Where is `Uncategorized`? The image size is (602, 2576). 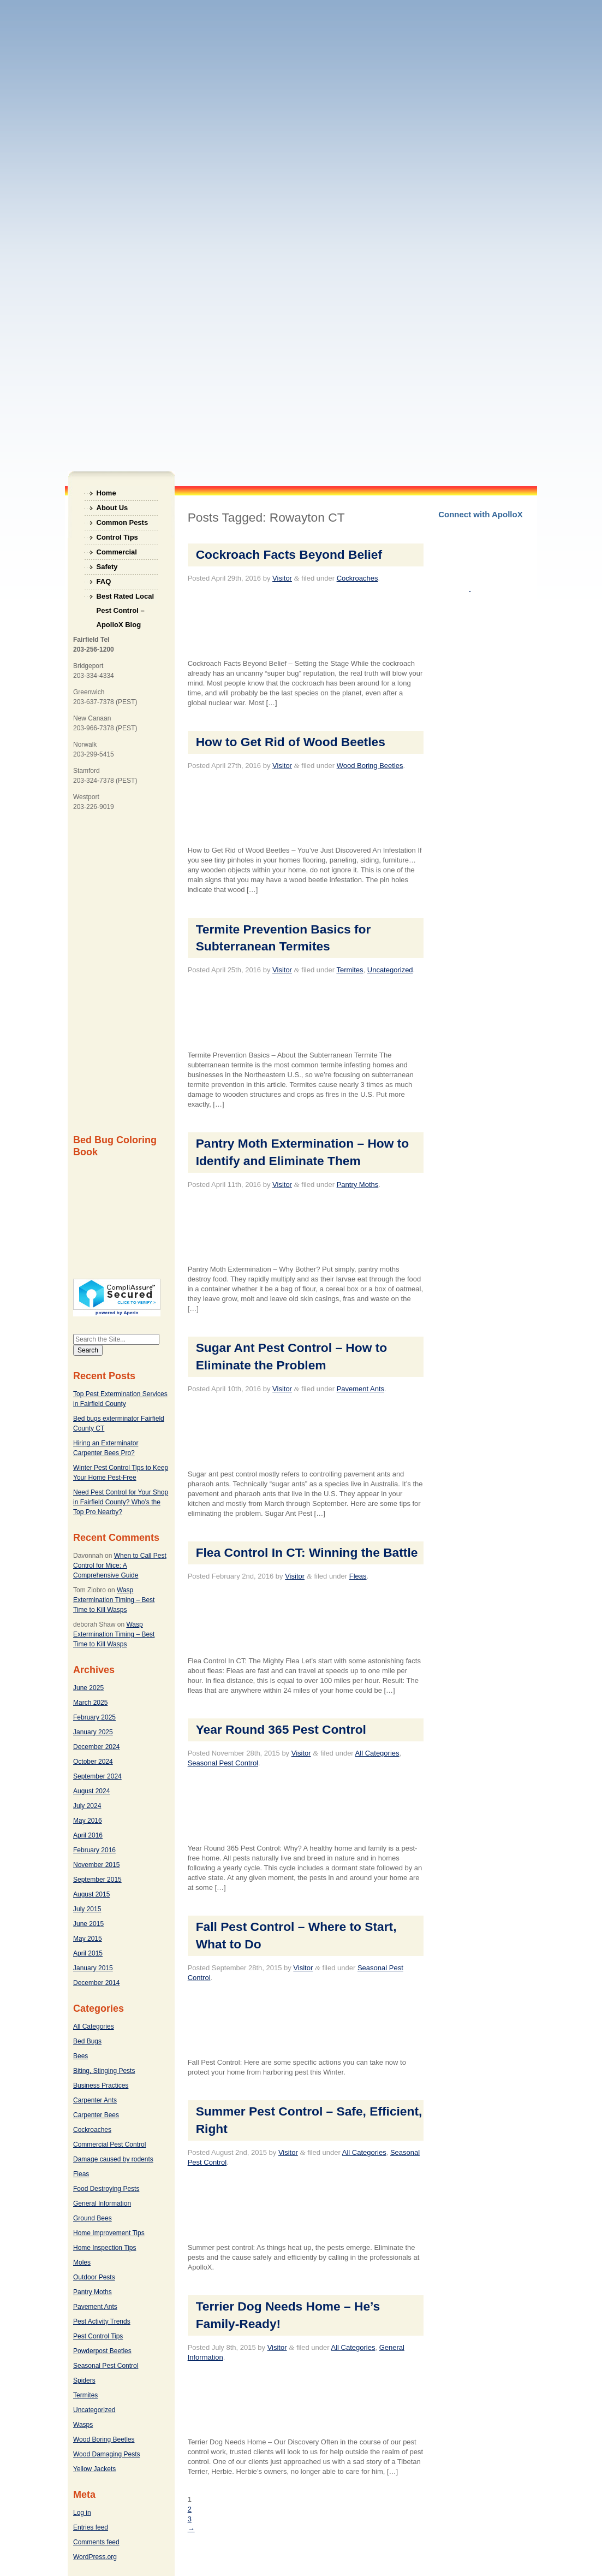
Uncategorized is located at coordinates (94, 2410).